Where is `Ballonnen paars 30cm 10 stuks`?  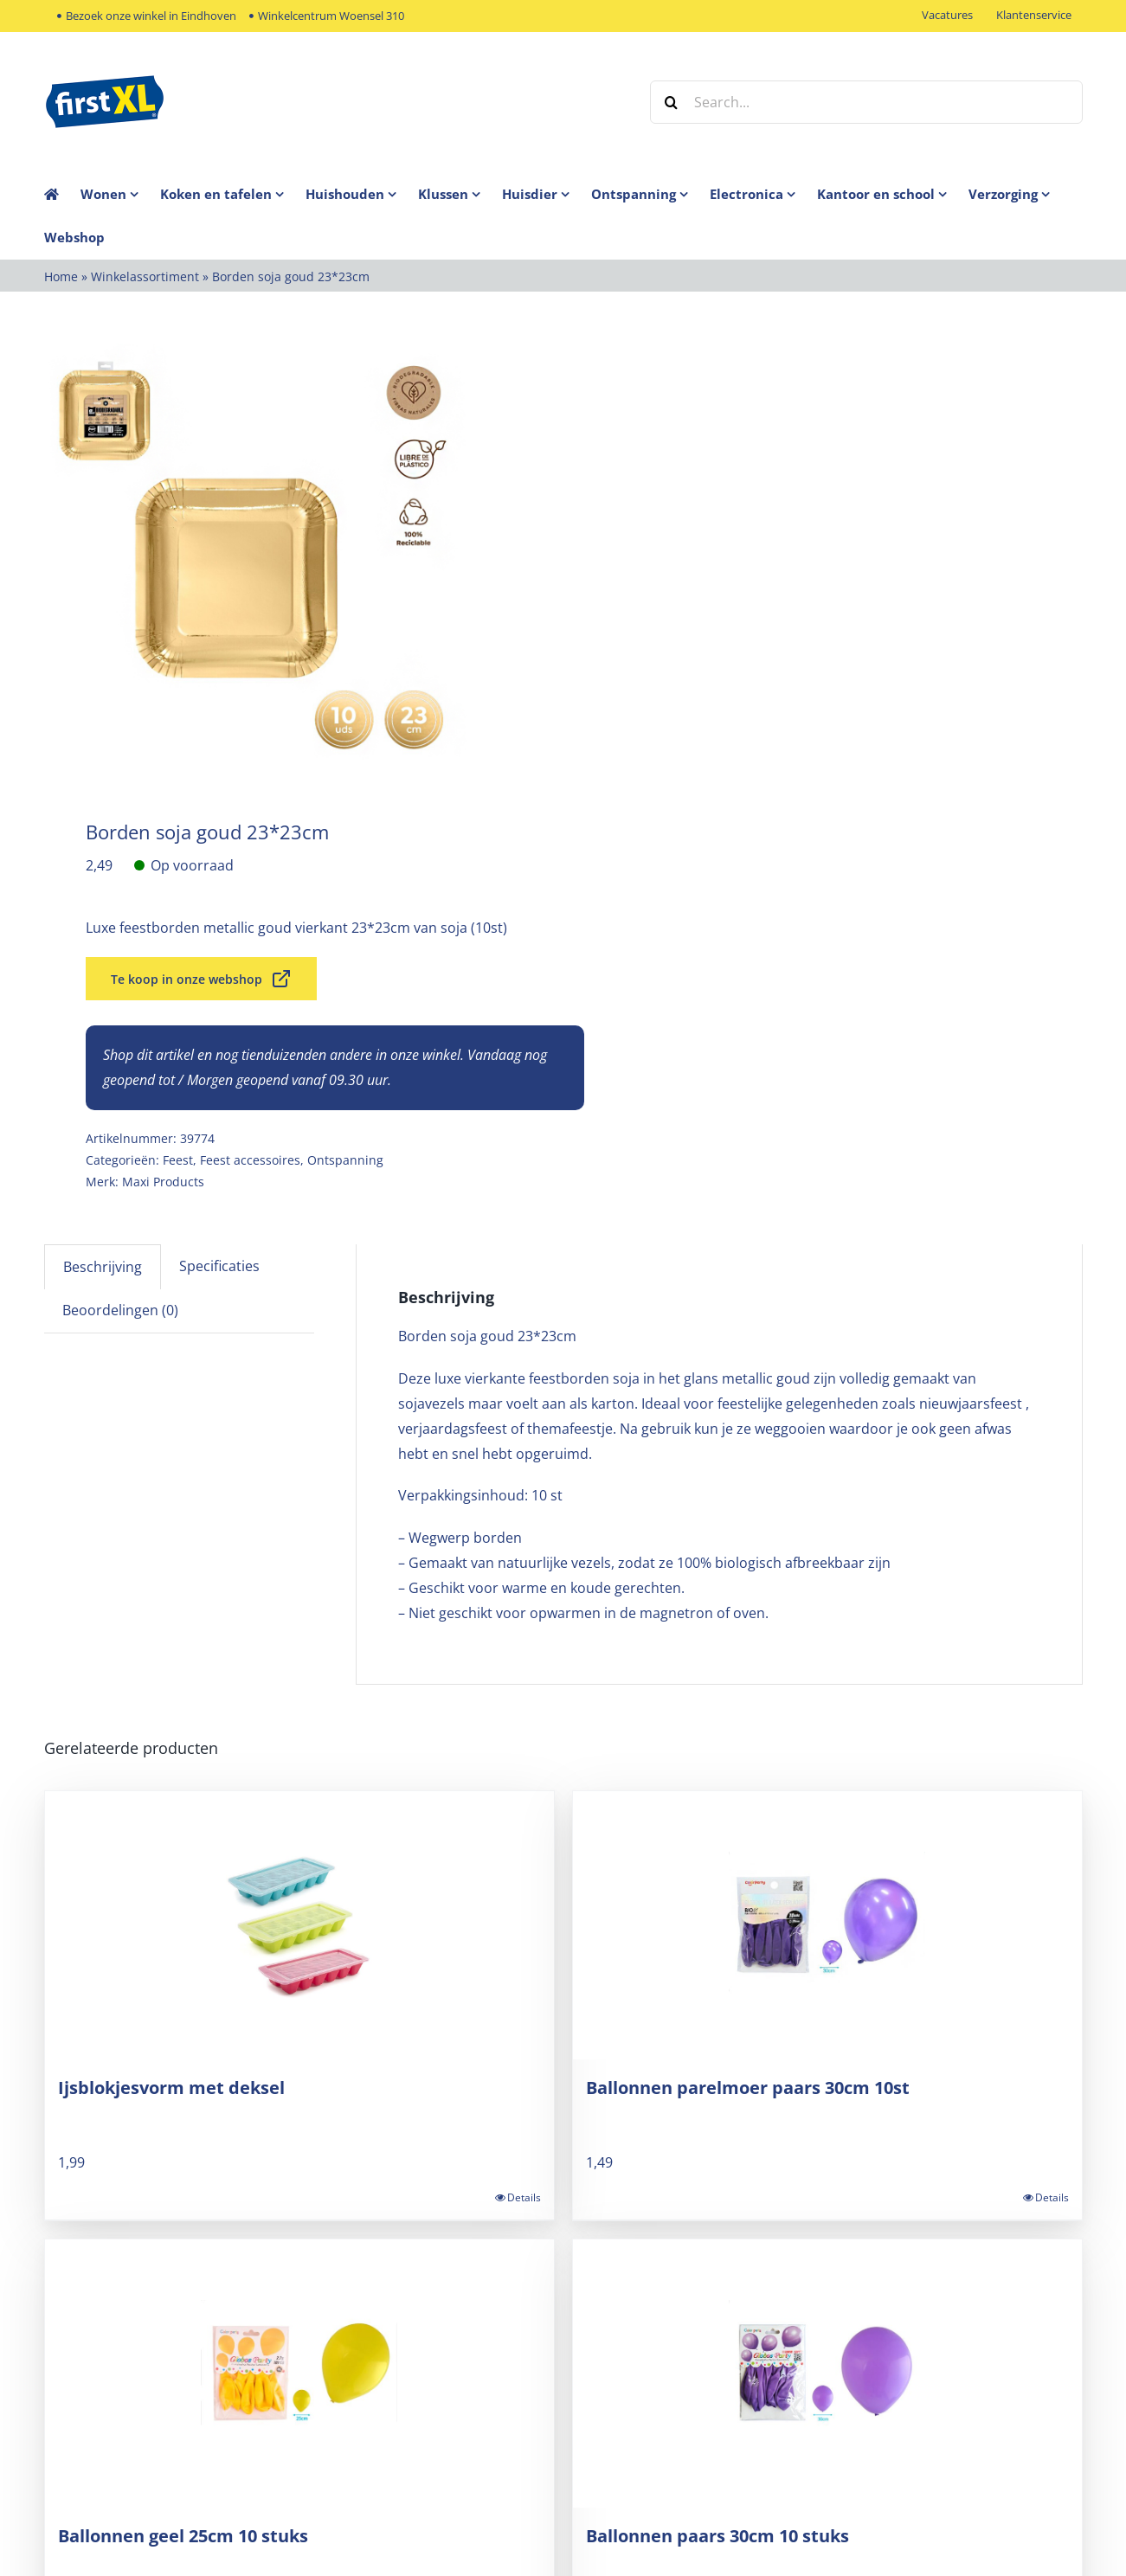
Ballonnen paars 30cm 10 stuks is located at coordinates (717, 2535).